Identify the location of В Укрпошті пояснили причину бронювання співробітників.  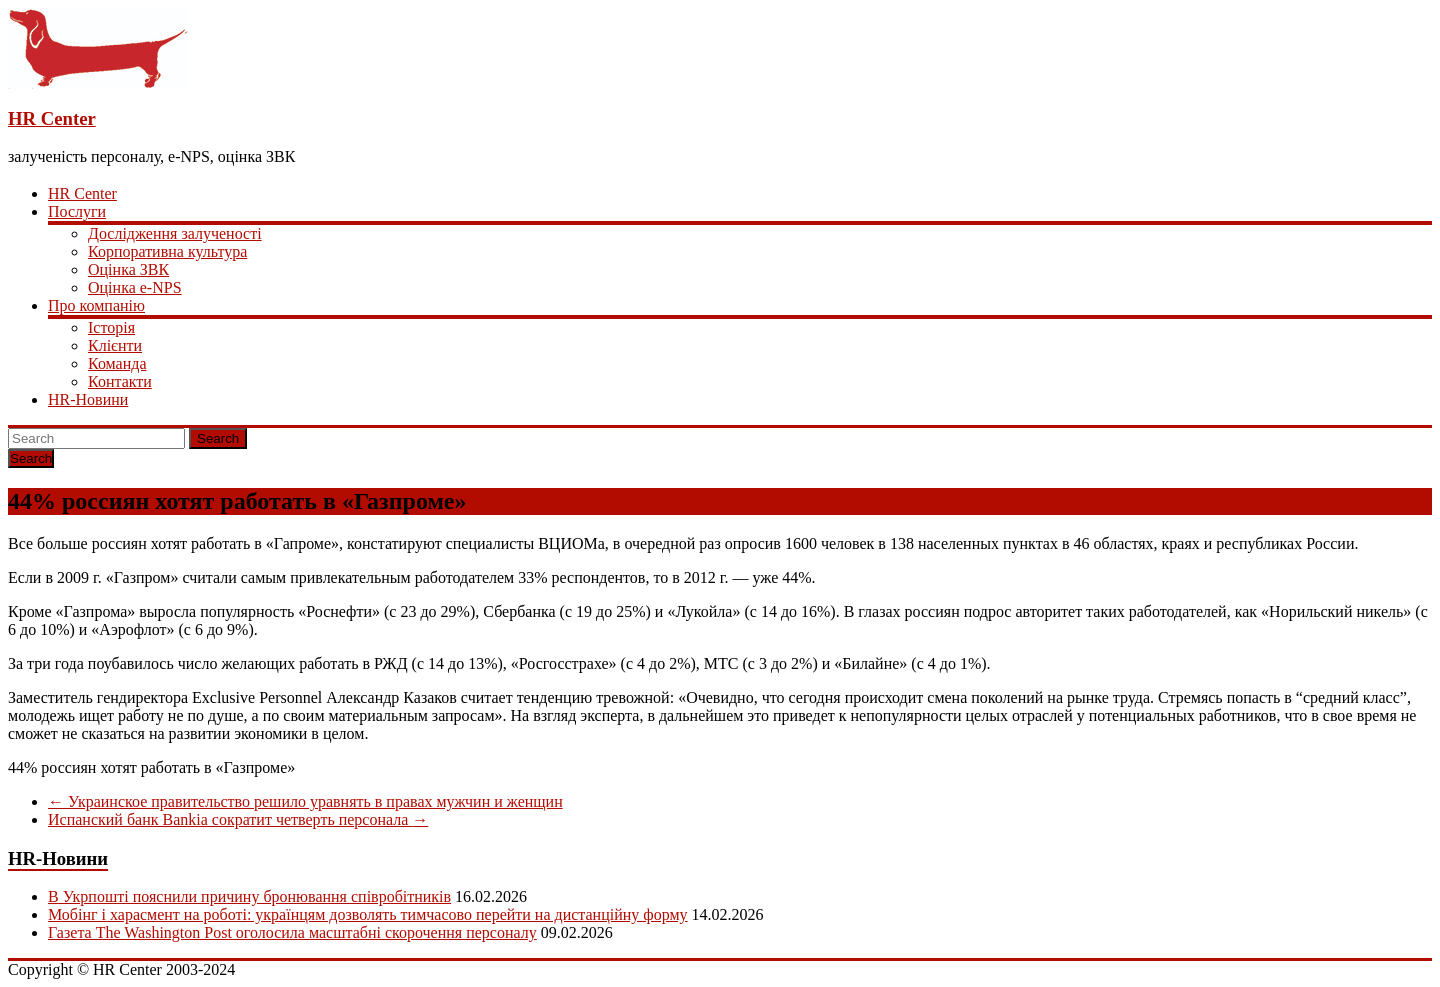
(249, 896).